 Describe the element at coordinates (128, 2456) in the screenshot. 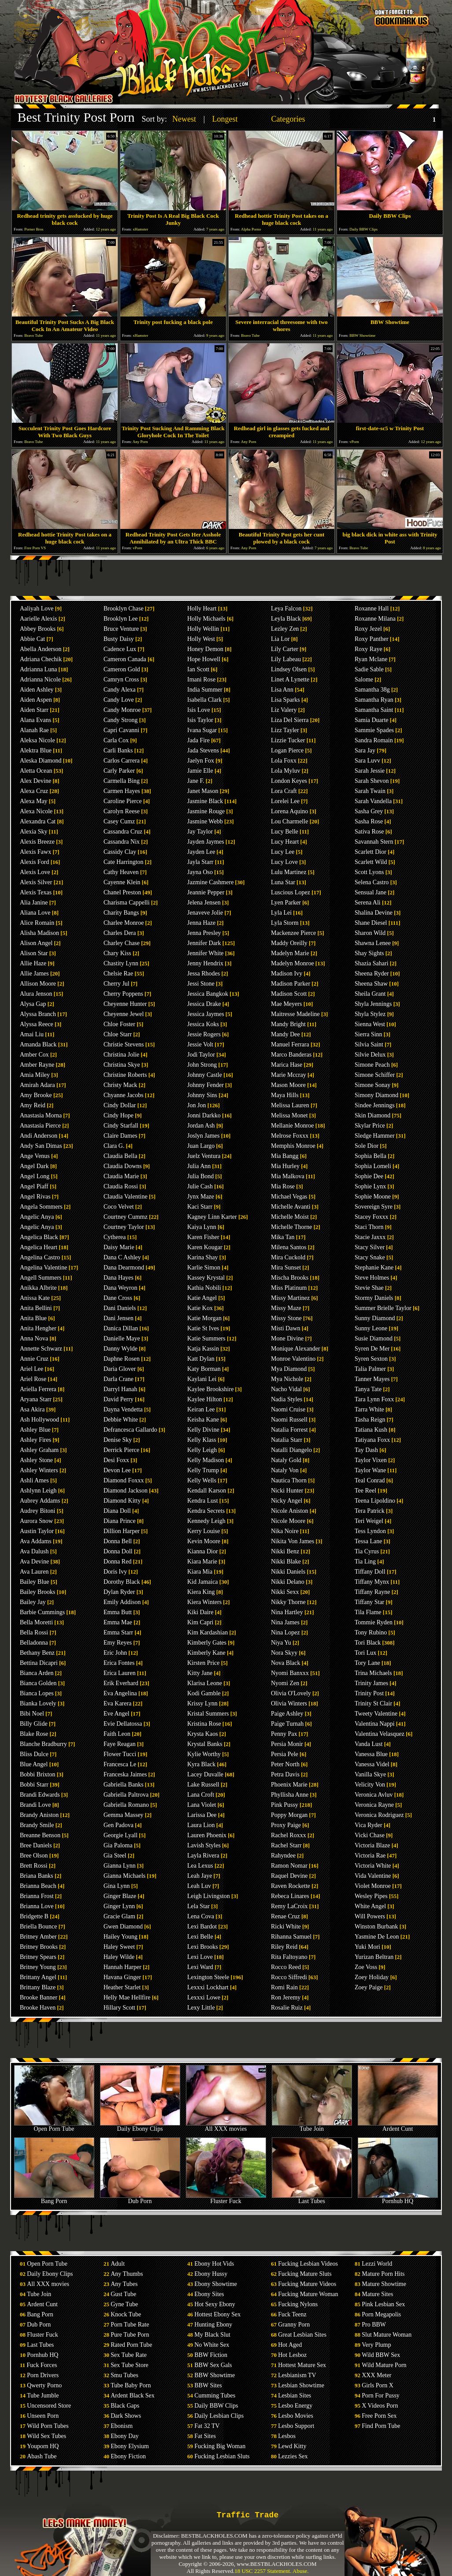

I see `Ebony Fiction` at that location.